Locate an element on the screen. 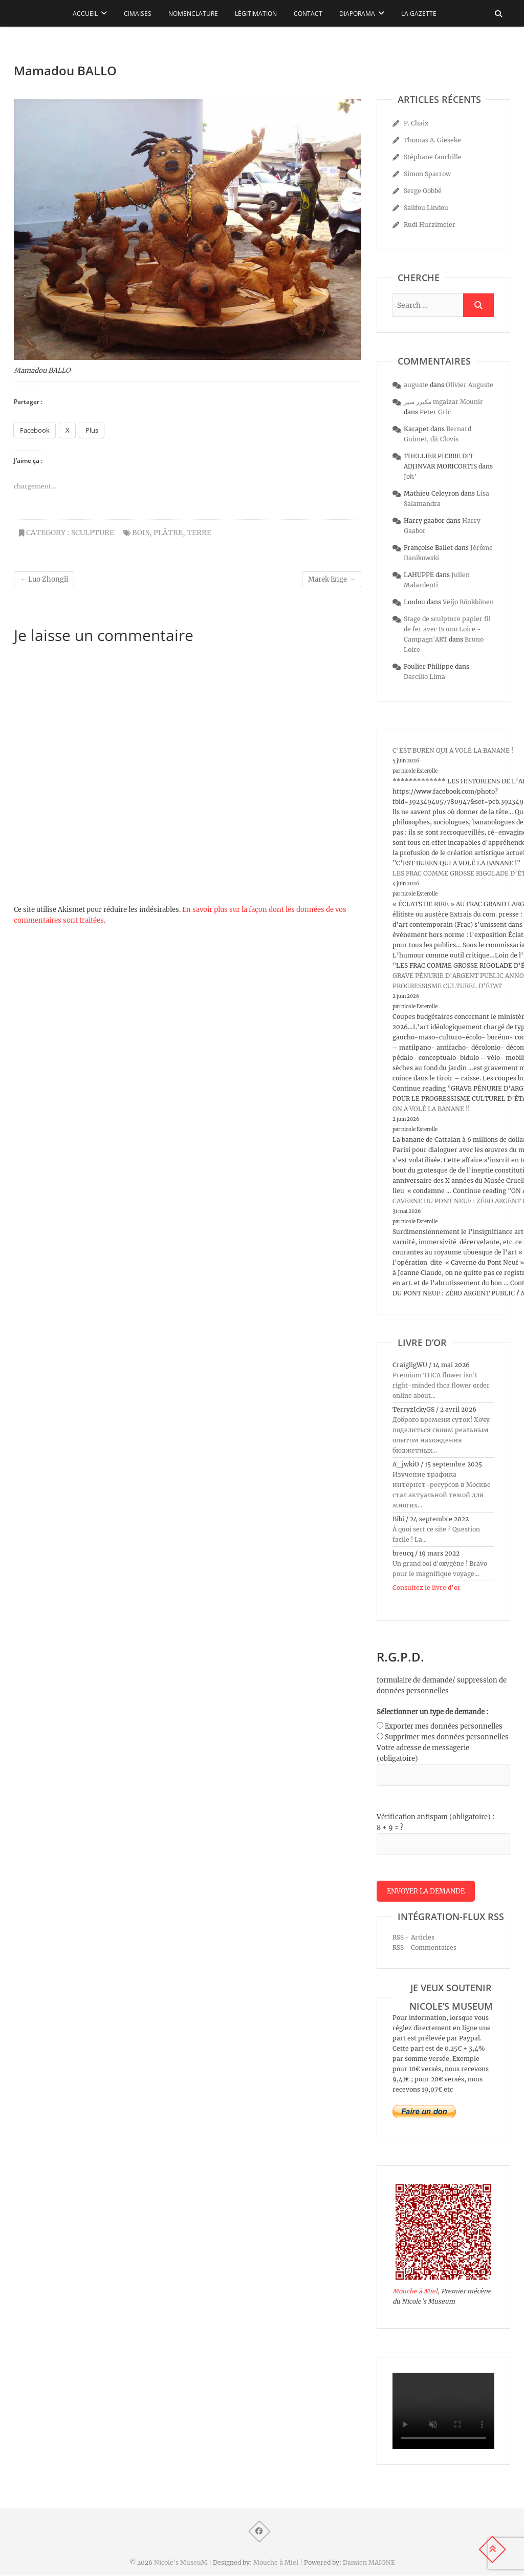 The width and height of the screenshot is (524, 2576). Thomas A. Gieseke is located at coordinates (432, 140).